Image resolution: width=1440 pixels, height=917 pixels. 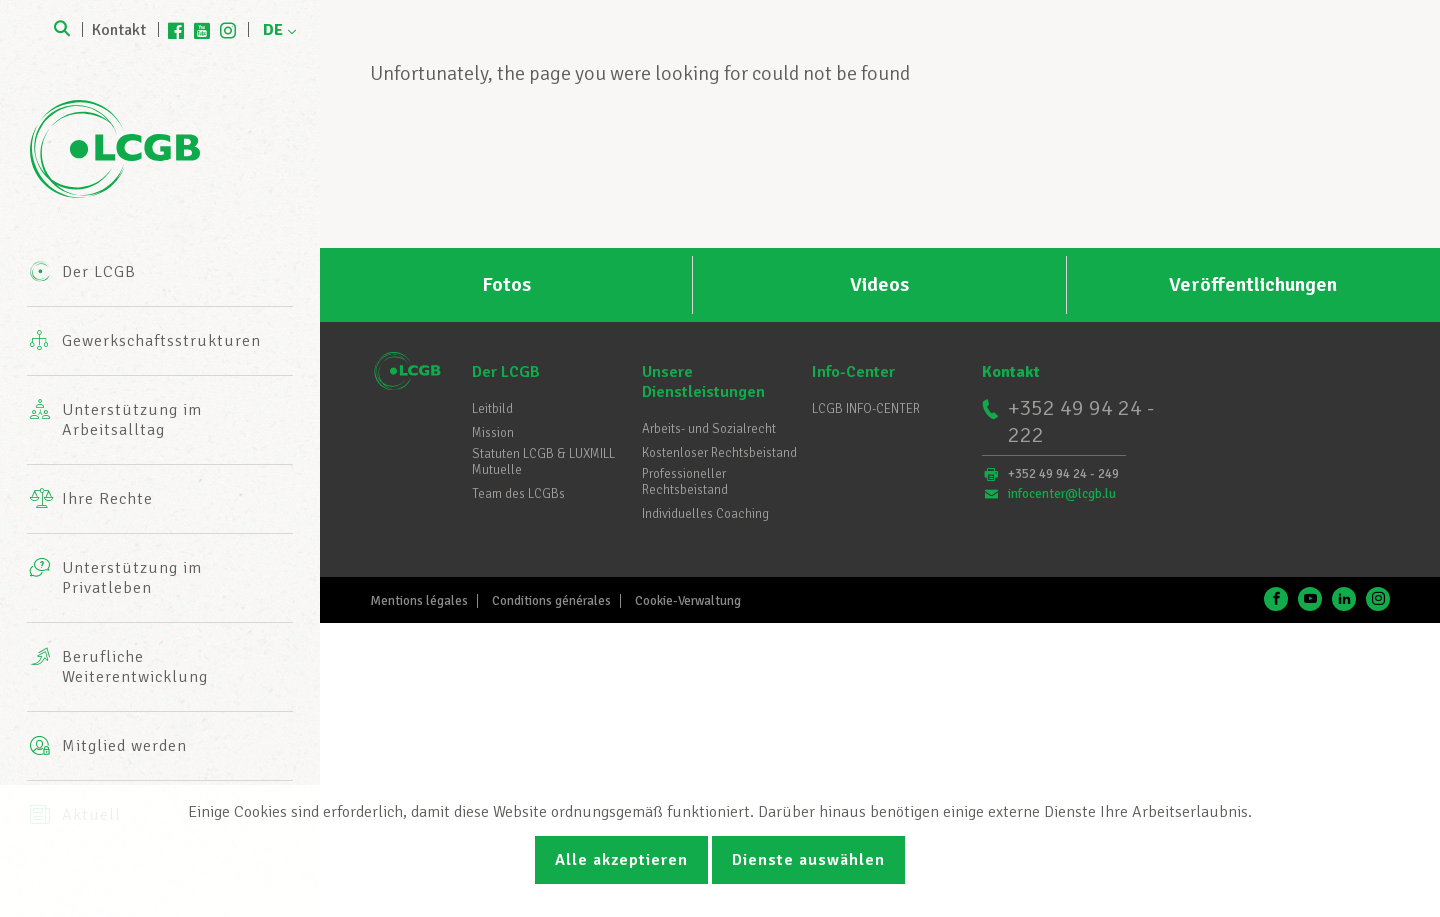 I want to click on Team des LCGBs, so click(x=518, y=494).